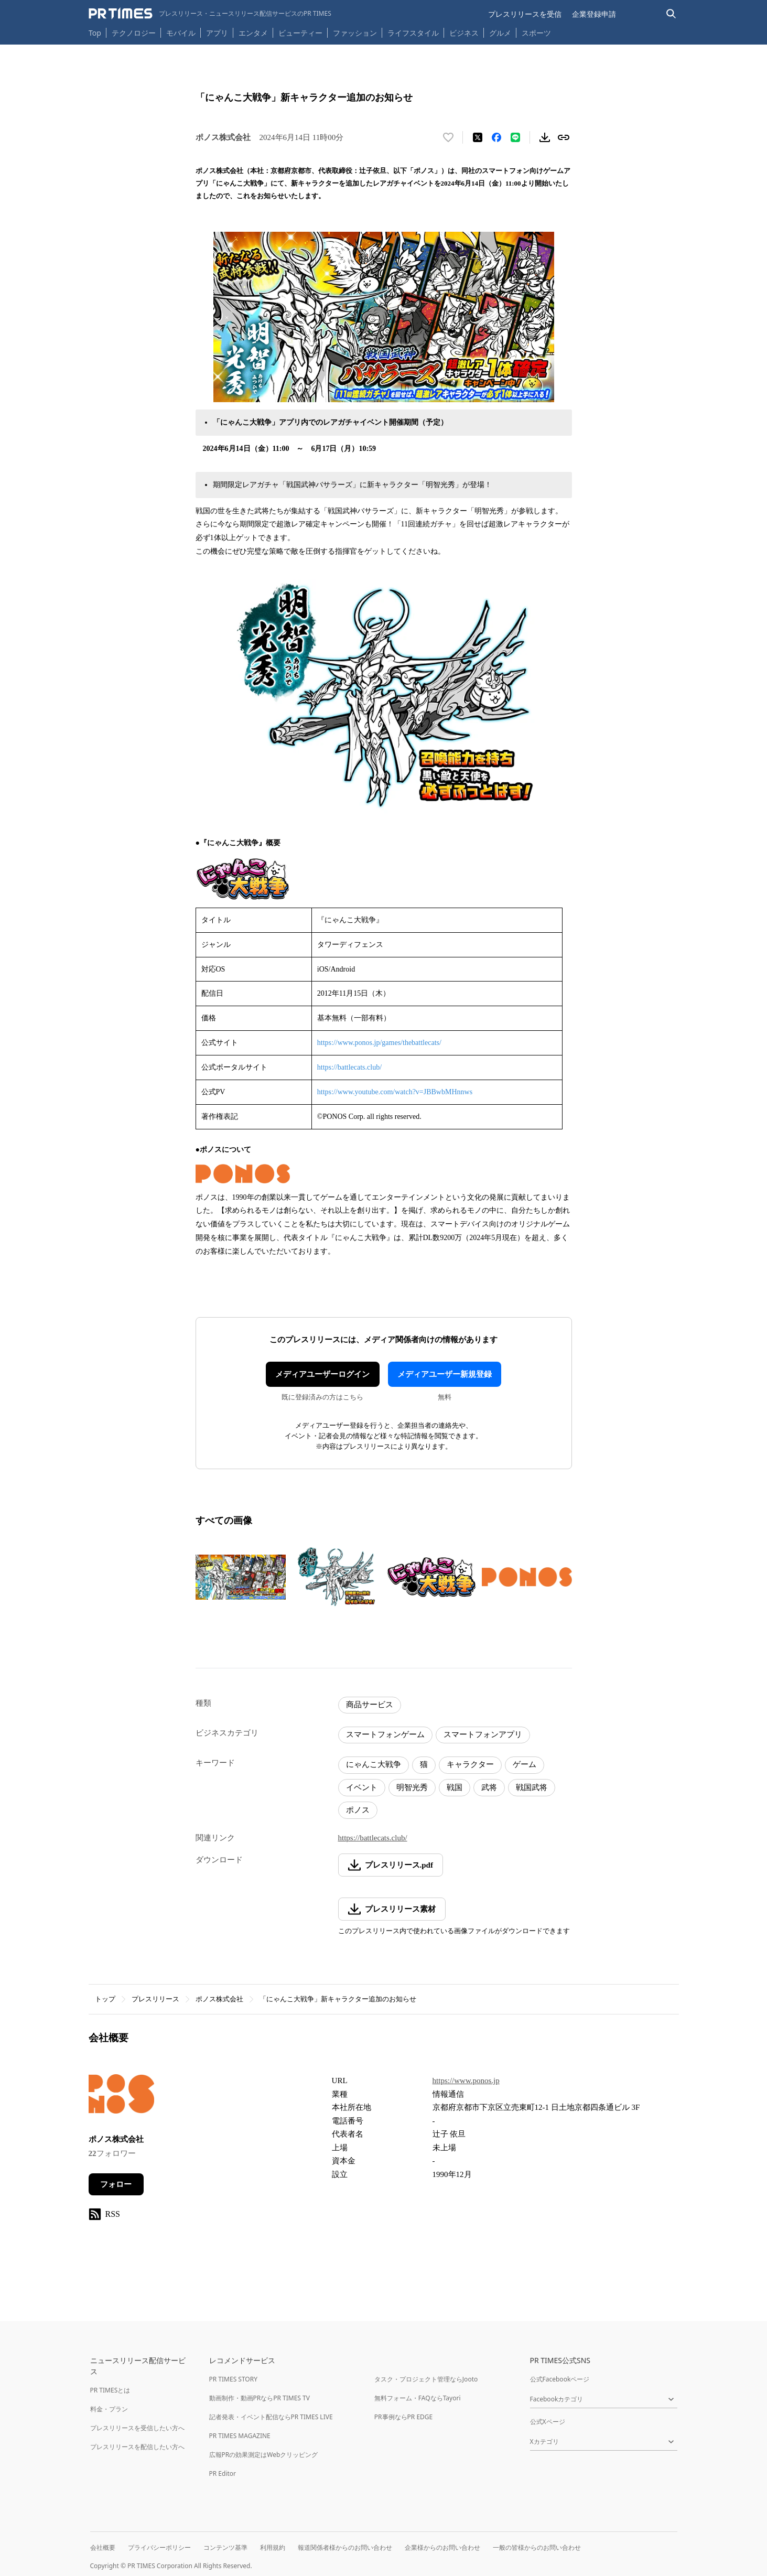 The width and height of the screenshot is (767, 2576). What do you see at coordinates (116, 2184) in the screenshot?
I see `フォロー` at bounding box center [116, 2184].